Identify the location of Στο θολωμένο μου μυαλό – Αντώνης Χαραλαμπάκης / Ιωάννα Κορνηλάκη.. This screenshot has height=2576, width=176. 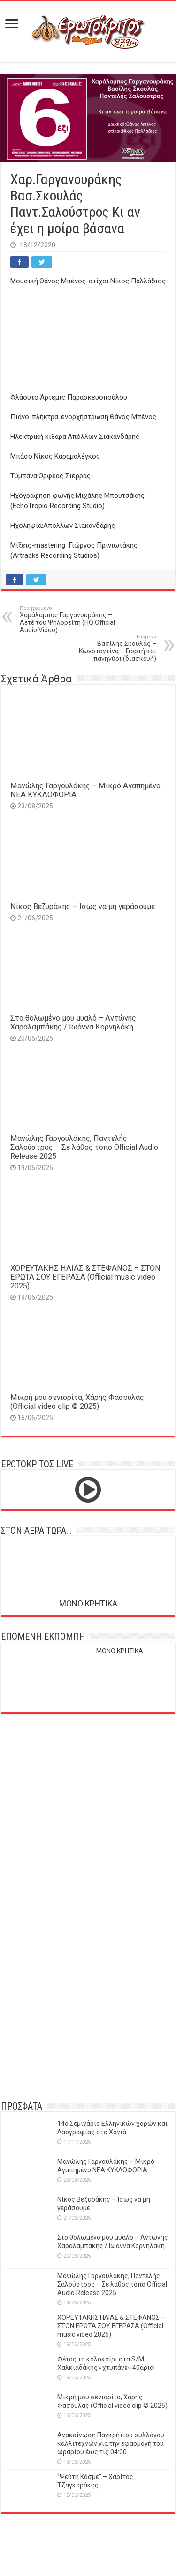
(73, 1022).